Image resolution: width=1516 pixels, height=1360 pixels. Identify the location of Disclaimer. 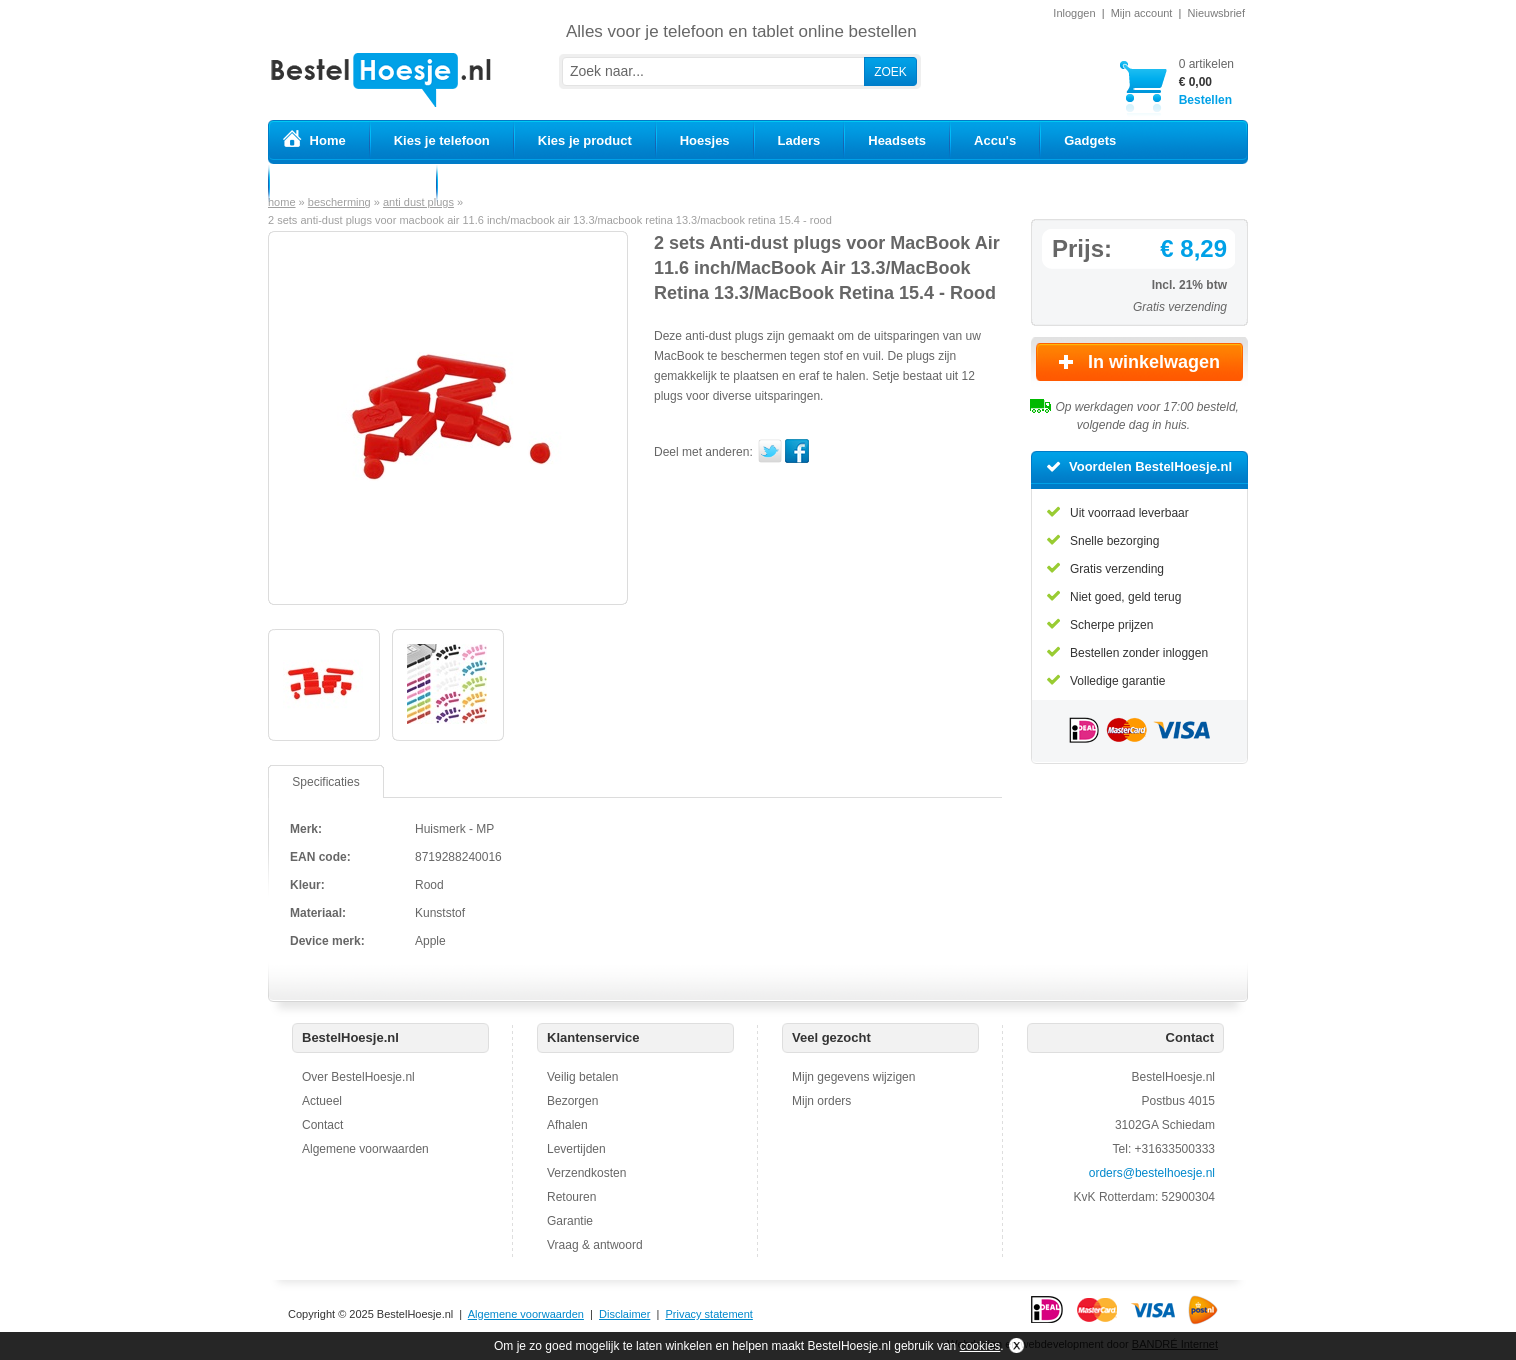
(624, 1314).